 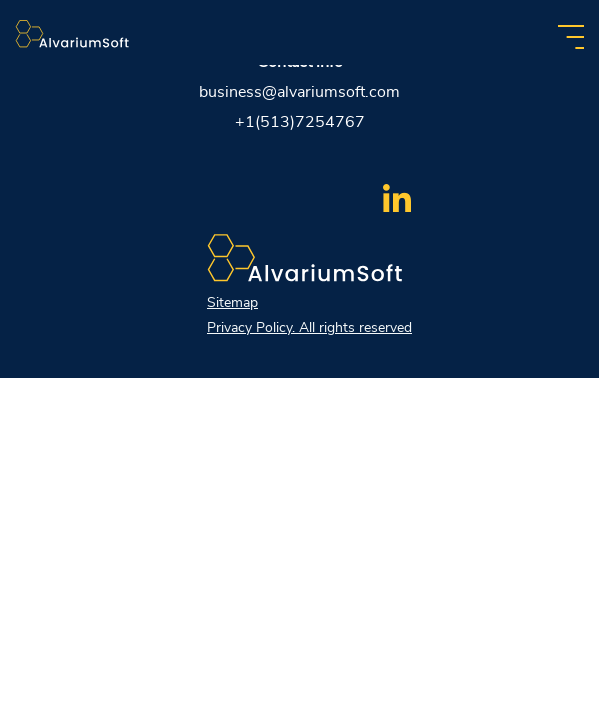 I want to click on business@alvariumsoft.com, so click(x=299, y=92).